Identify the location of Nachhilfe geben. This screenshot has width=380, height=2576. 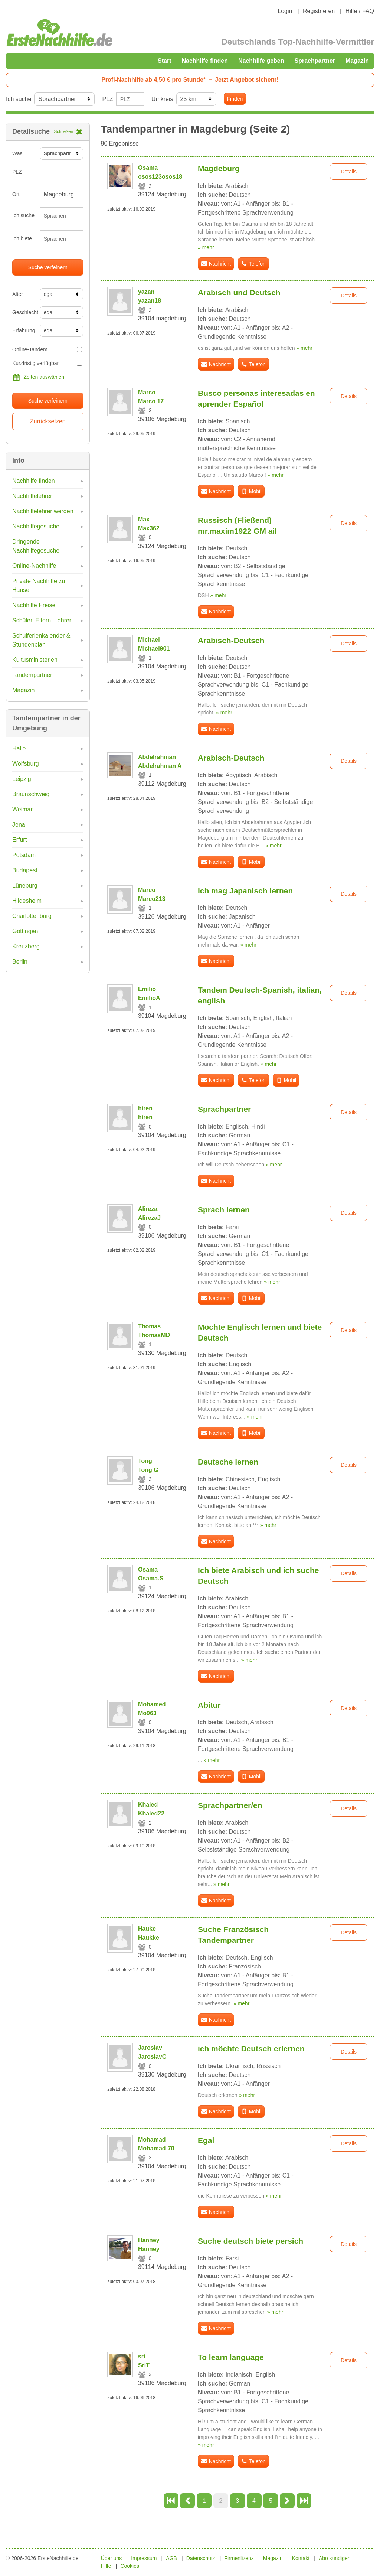
(261, 61).